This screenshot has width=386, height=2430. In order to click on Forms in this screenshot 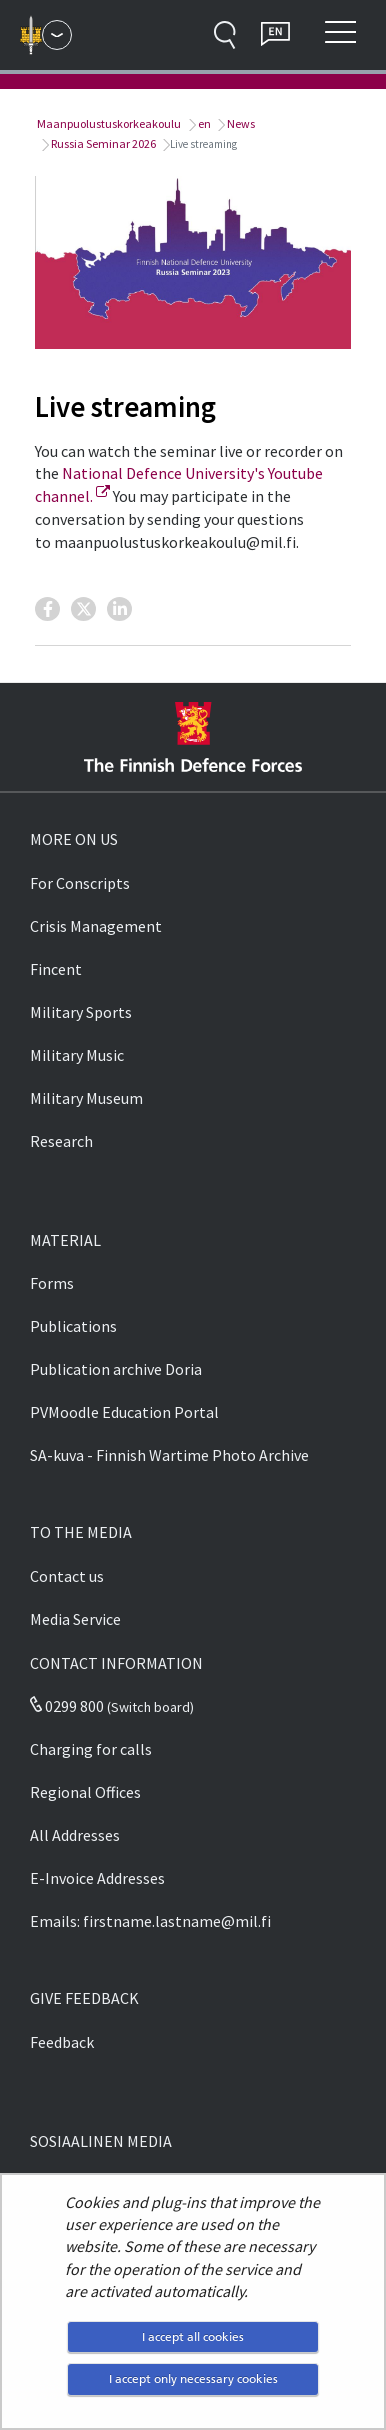, I will do `click(52, 1283)`.